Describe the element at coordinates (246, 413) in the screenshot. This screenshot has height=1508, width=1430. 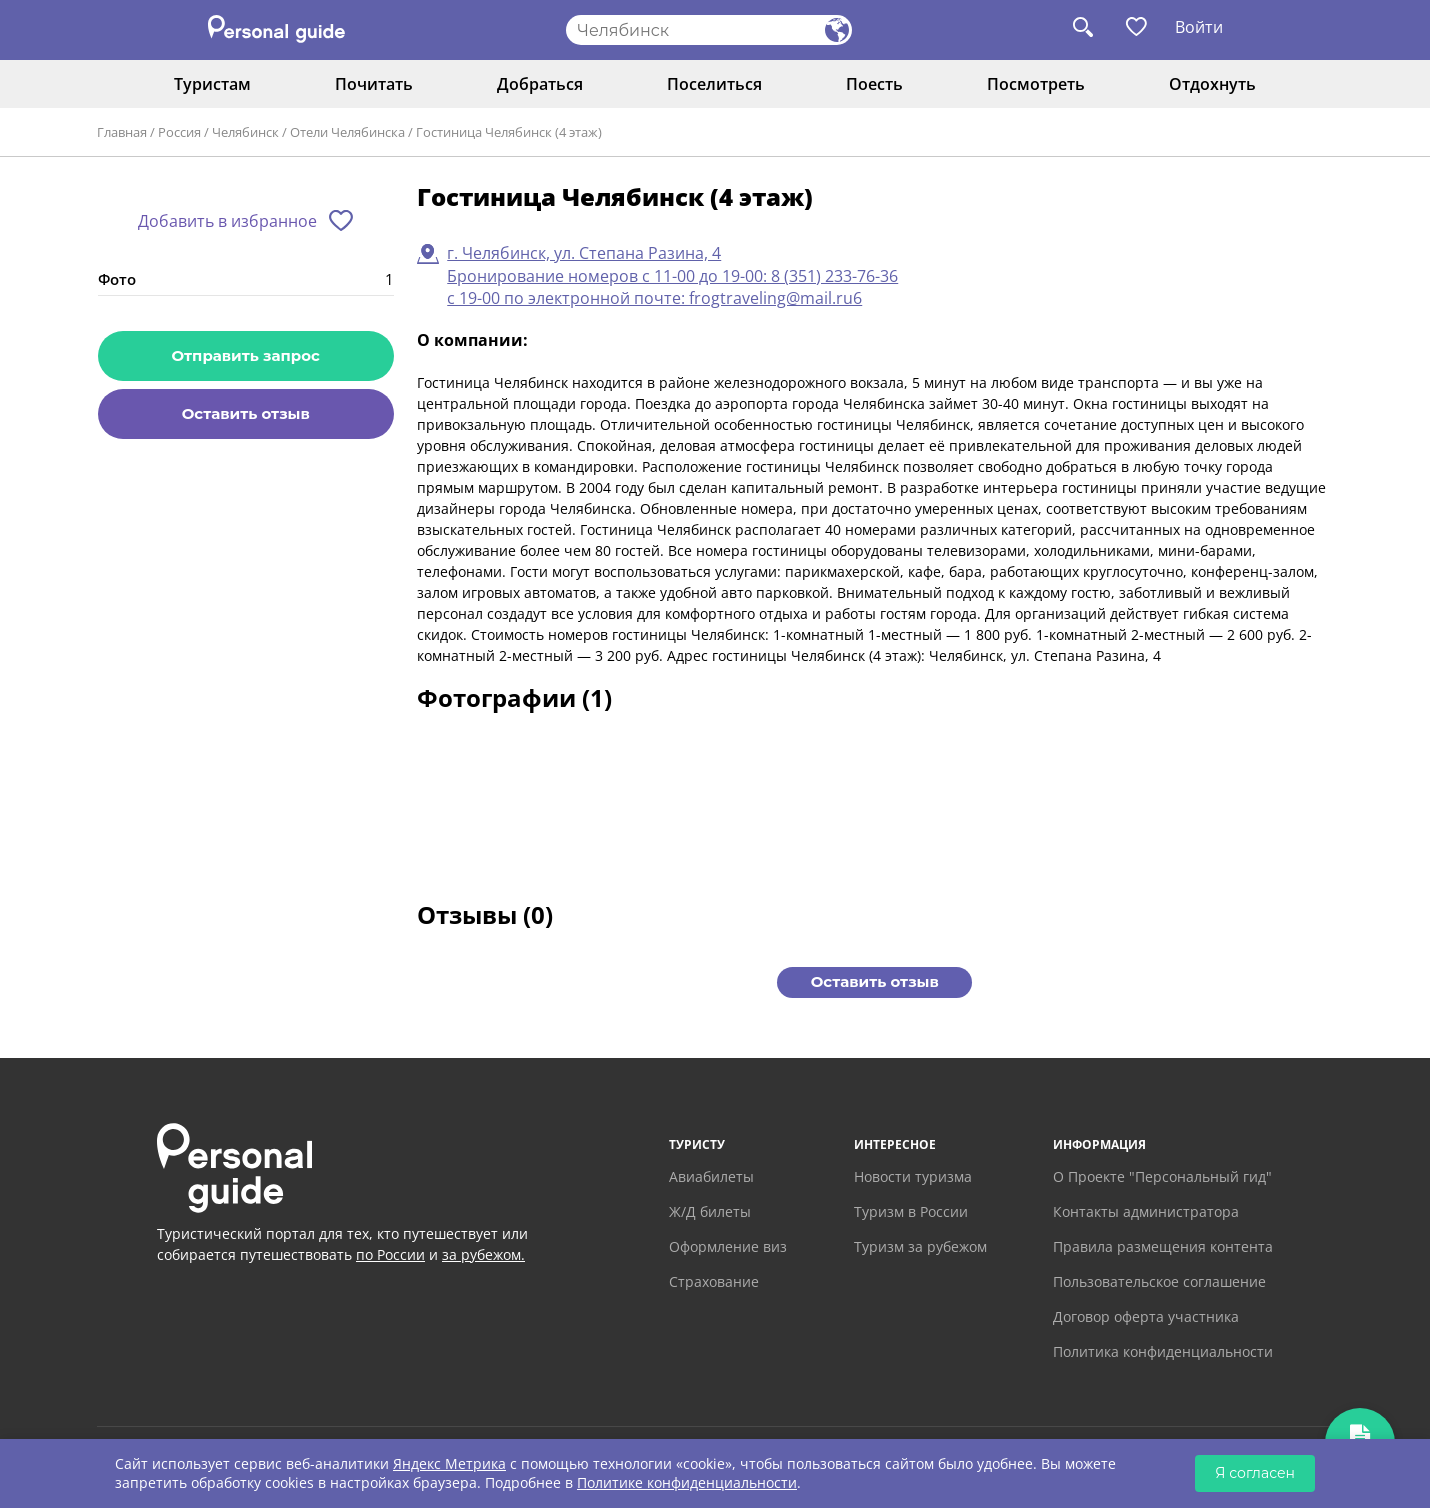
I see `Оставить отзыв` at that location.